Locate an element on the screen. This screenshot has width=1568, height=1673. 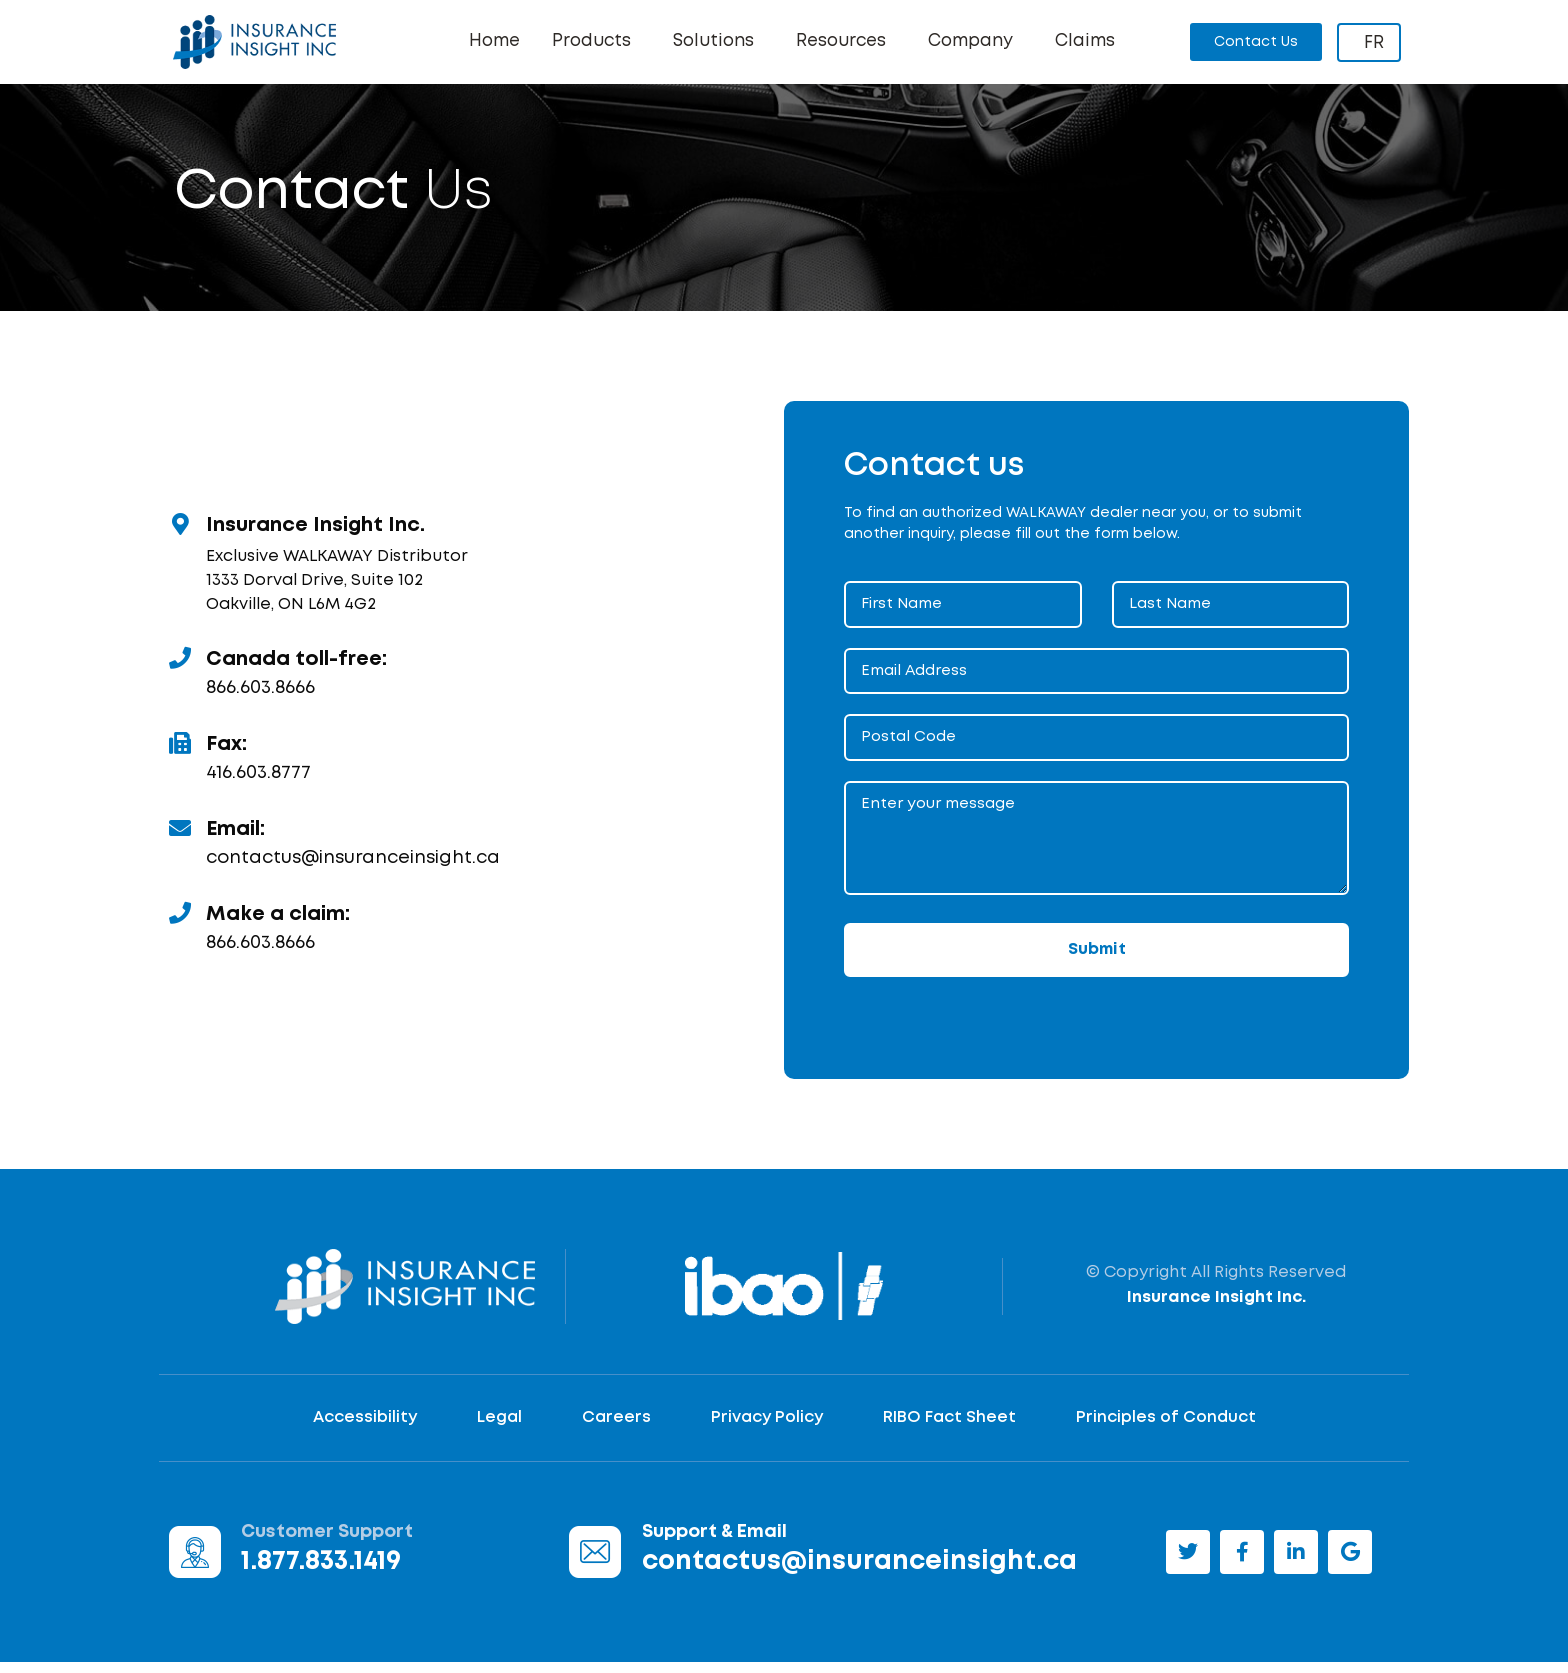
Support & Email is located at coordinates (714, 1542).